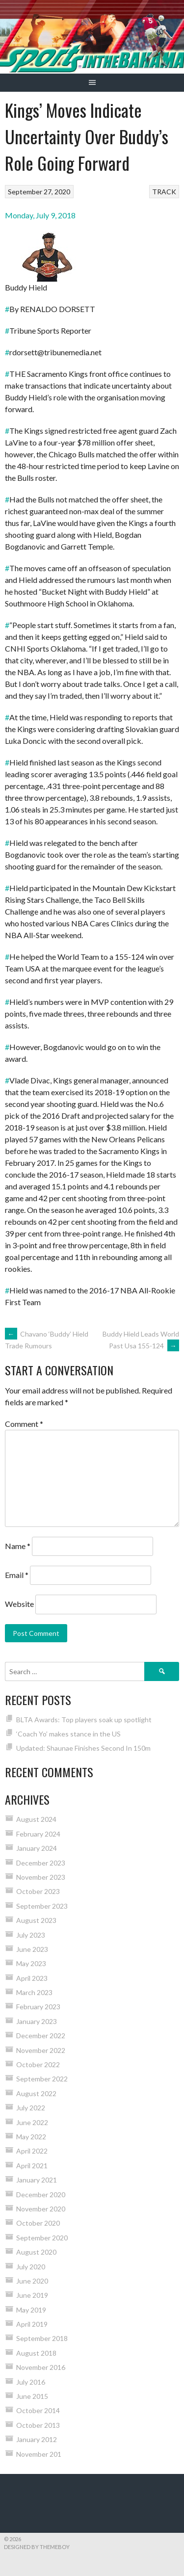  Describe the element at coordinates (38, 2410) in the screenshot. I see `October 2014` at that location.